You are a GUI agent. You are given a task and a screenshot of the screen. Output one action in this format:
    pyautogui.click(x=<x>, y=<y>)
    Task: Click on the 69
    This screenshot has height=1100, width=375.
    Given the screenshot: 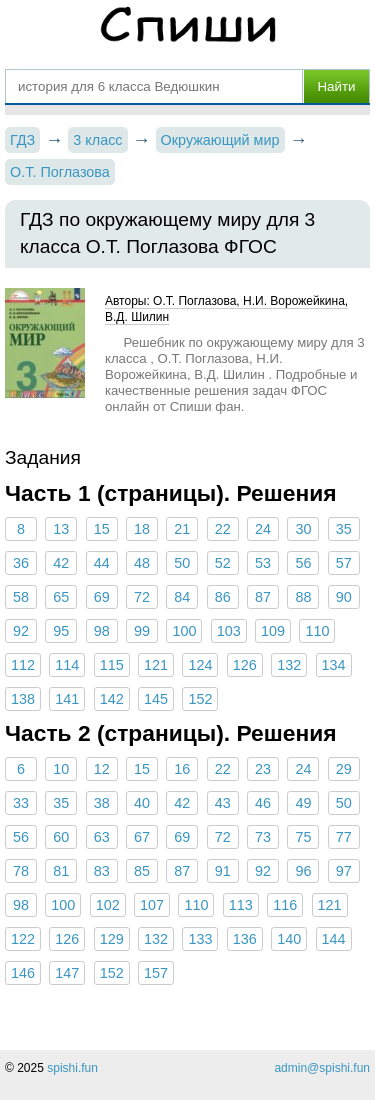 What is the action you would take?
    pyautogui.click(x=102, y=597)
    